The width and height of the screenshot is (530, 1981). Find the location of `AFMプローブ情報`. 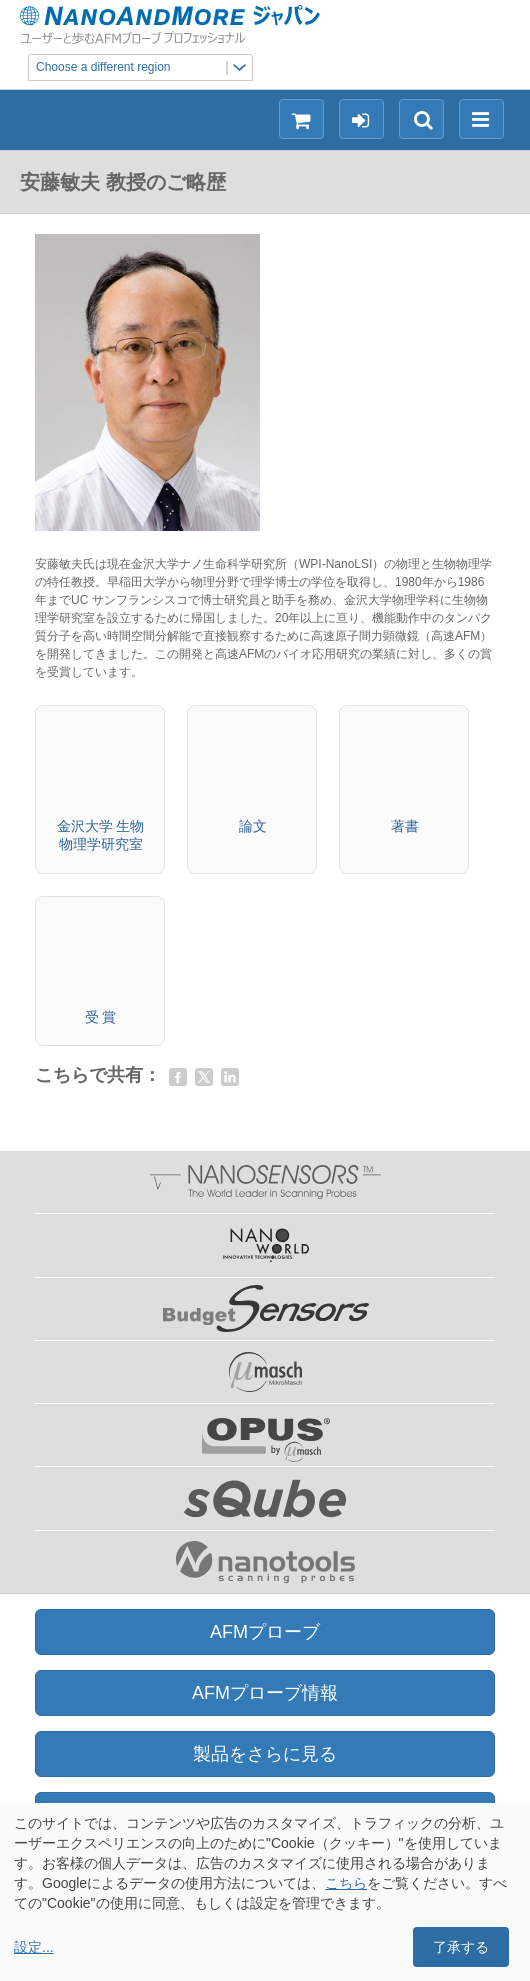

AFMプローブ情報 is located at coordinates (265, 1693).